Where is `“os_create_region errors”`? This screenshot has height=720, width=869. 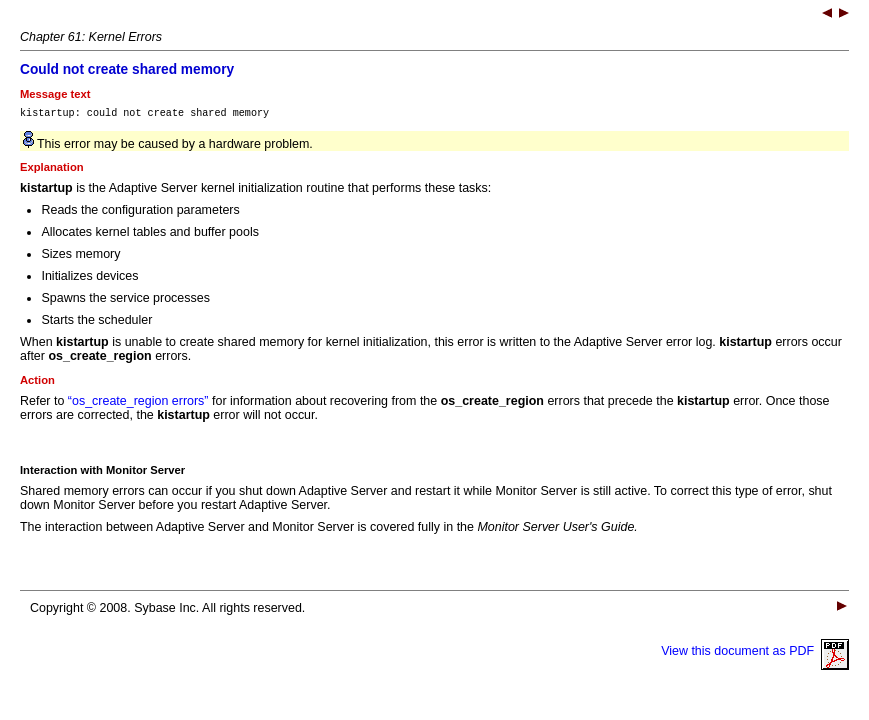
“os_create_region errors” is located at coordinates (138, 404).